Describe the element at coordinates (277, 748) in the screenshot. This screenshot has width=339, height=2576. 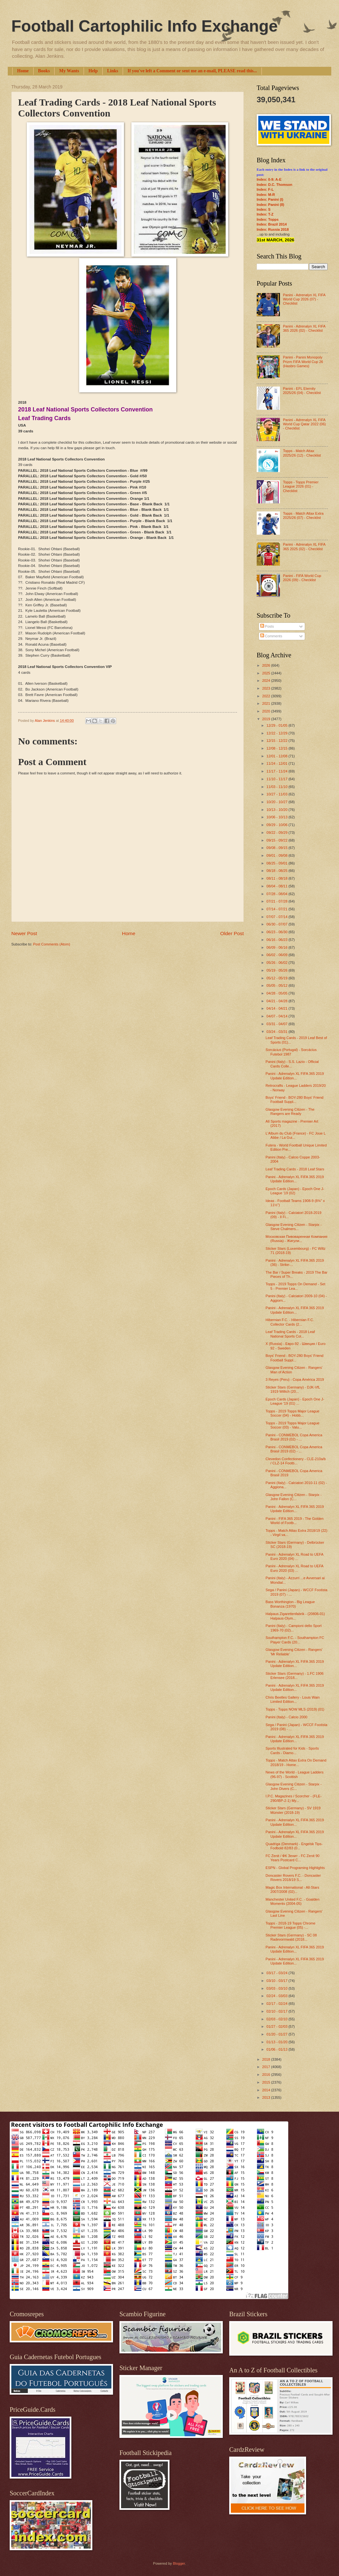
I see `12/08 - 12/15` at that location.